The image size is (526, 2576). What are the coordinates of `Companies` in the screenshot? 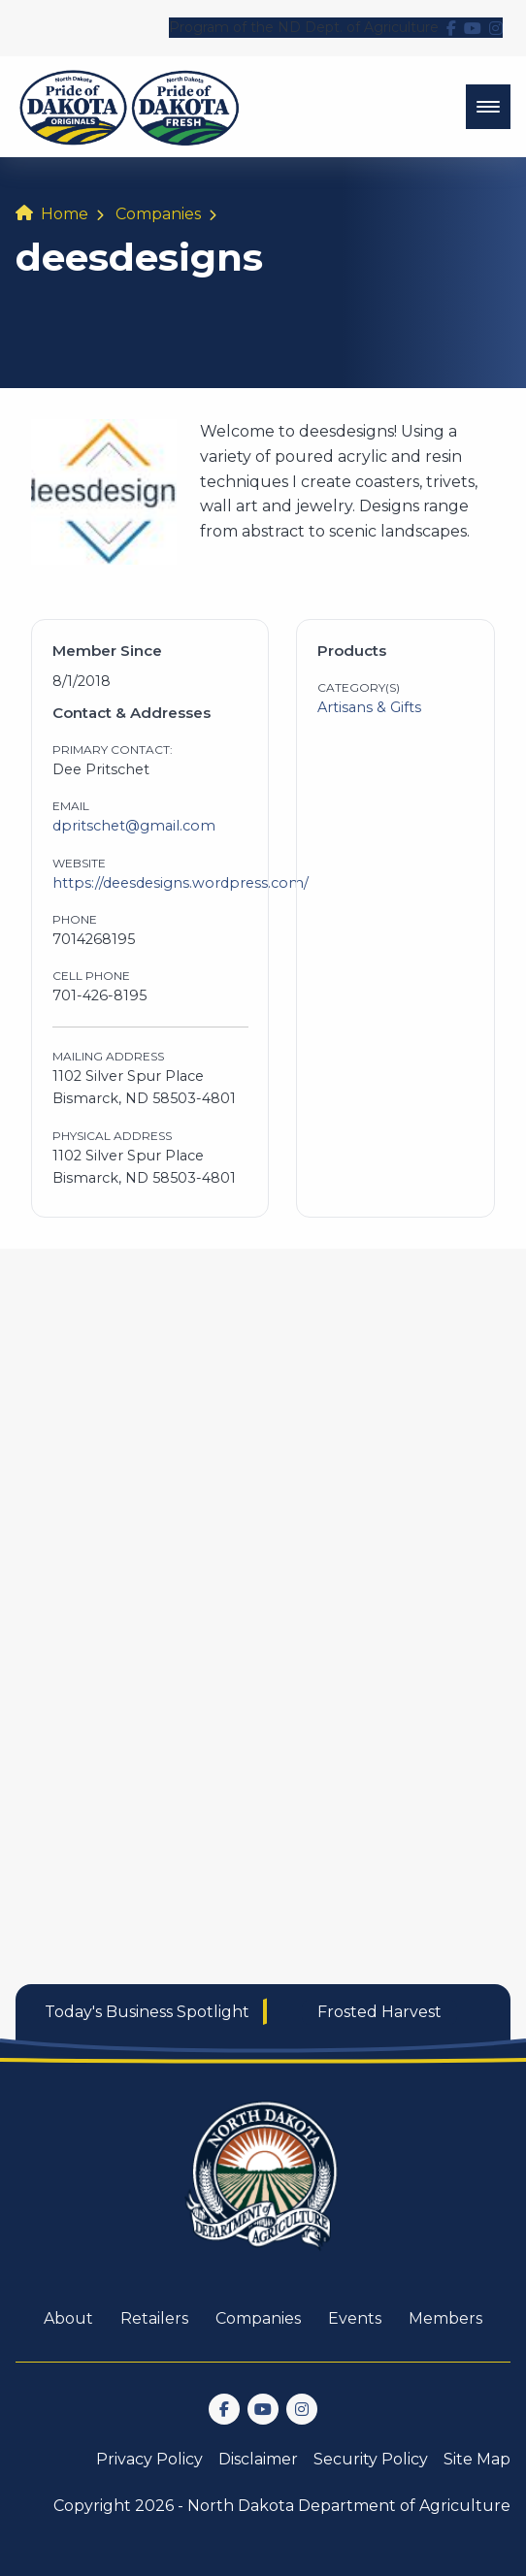 It's located at (158, 214).